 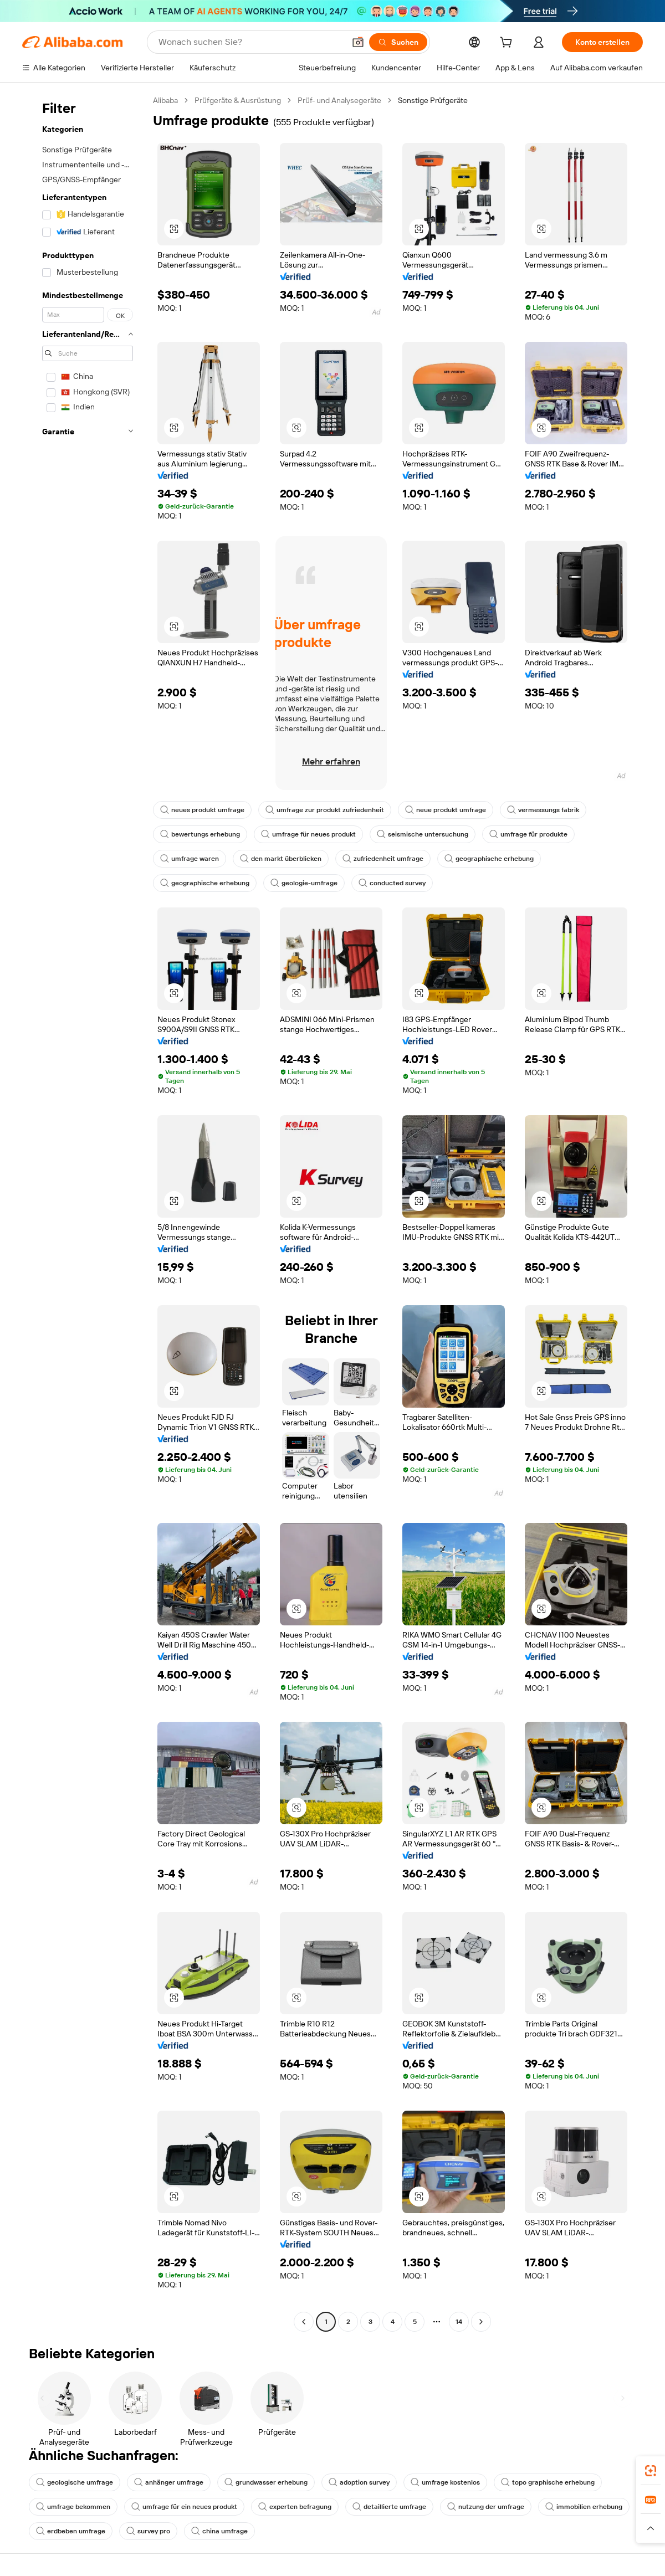 I want to click on [navigation], so click(x=84, y=1212).